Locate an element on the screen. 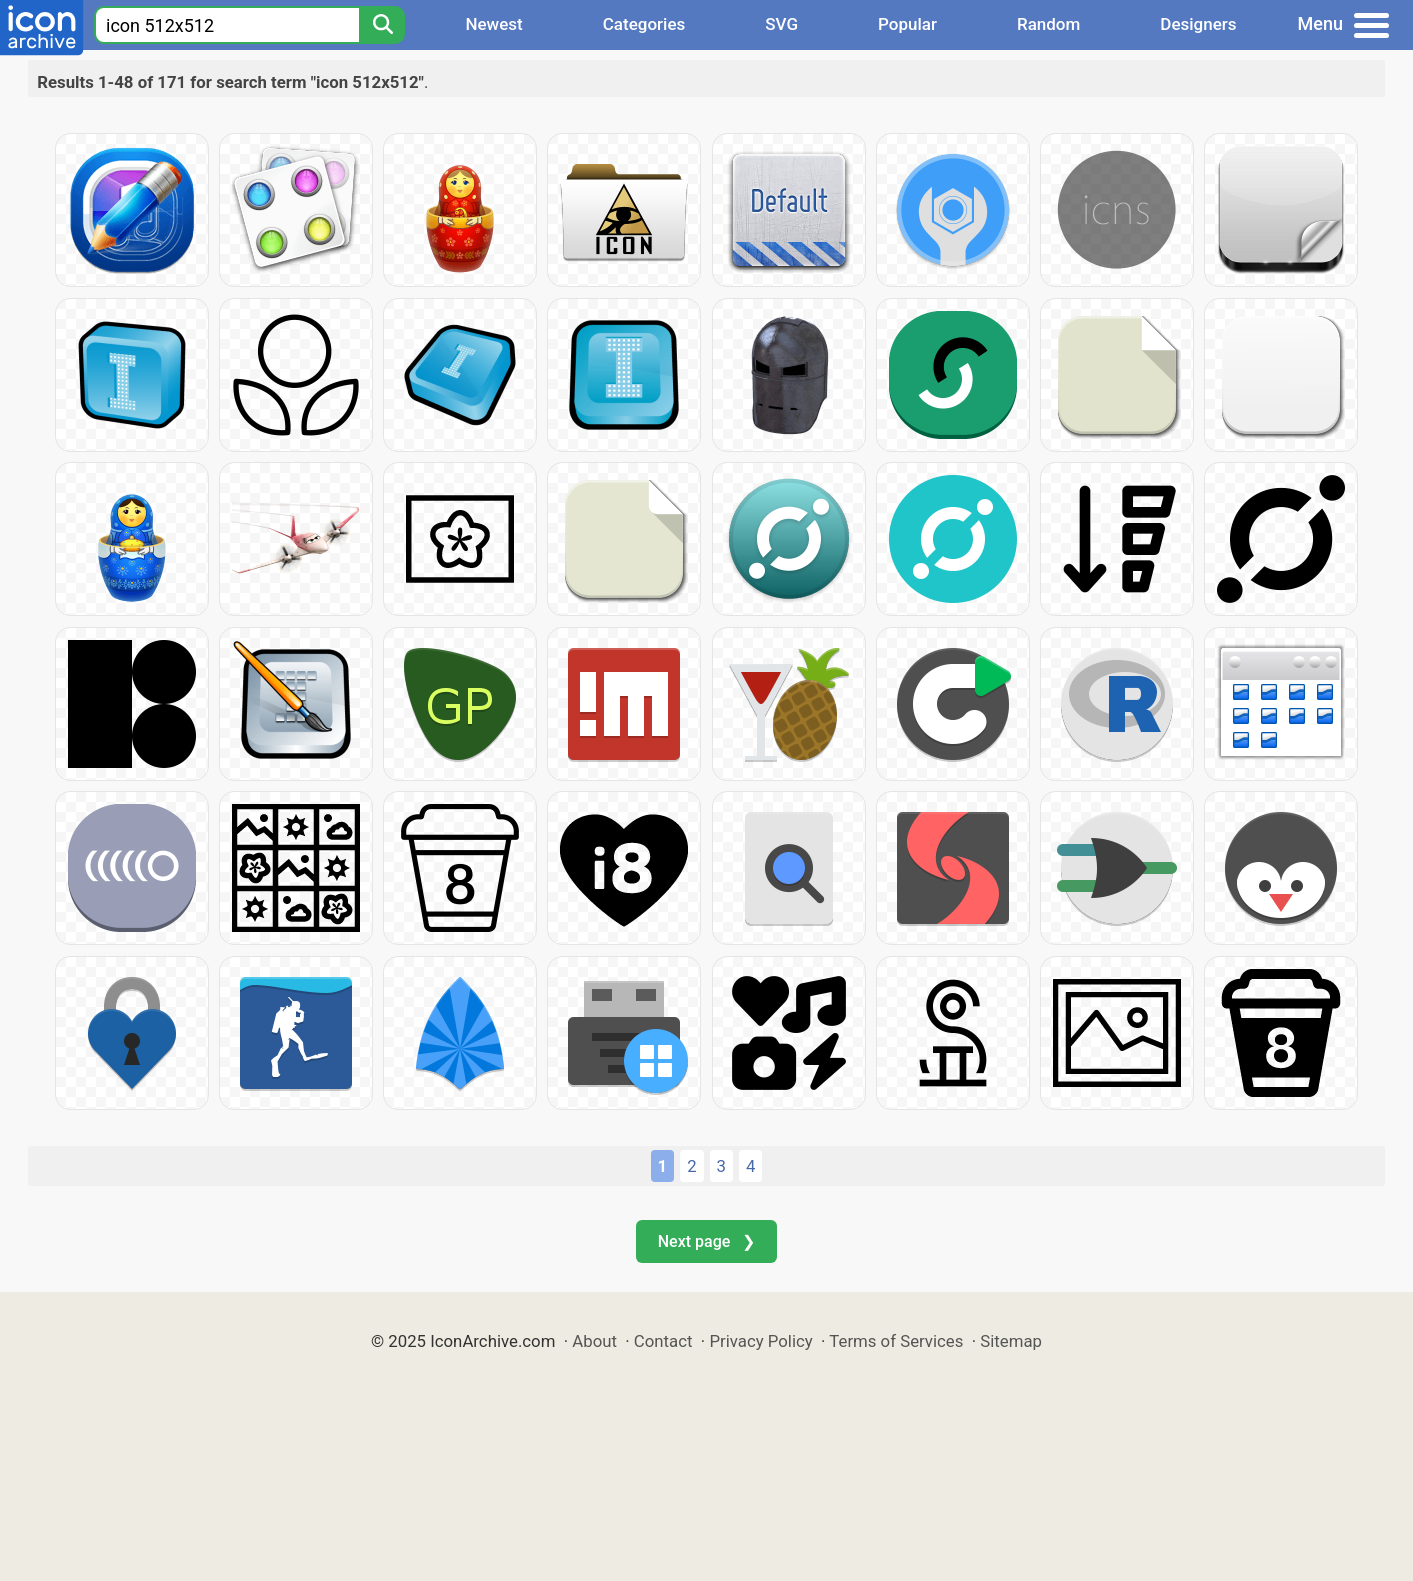  Popular is located at coordinates (907, 24).